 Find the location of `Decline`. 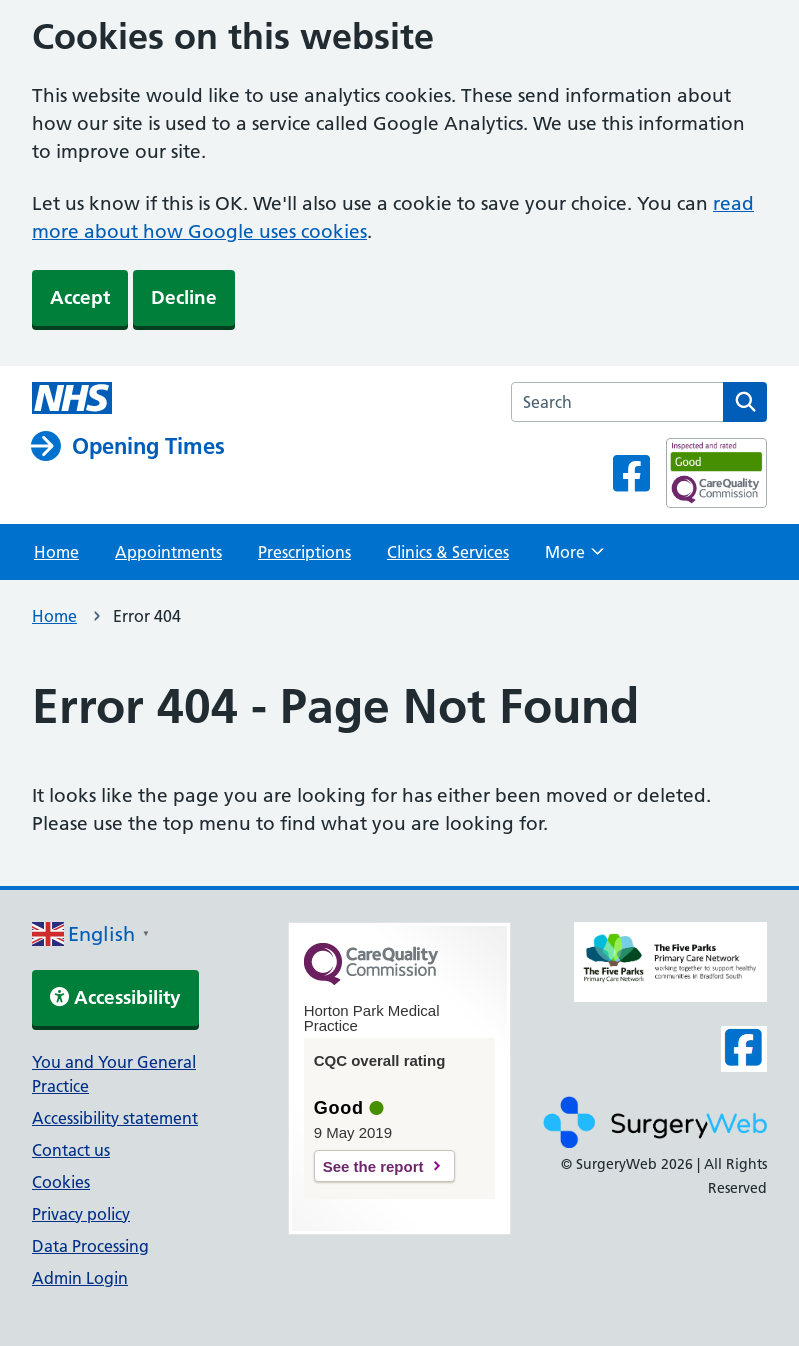

Decline is located at coordinates (184, 297).